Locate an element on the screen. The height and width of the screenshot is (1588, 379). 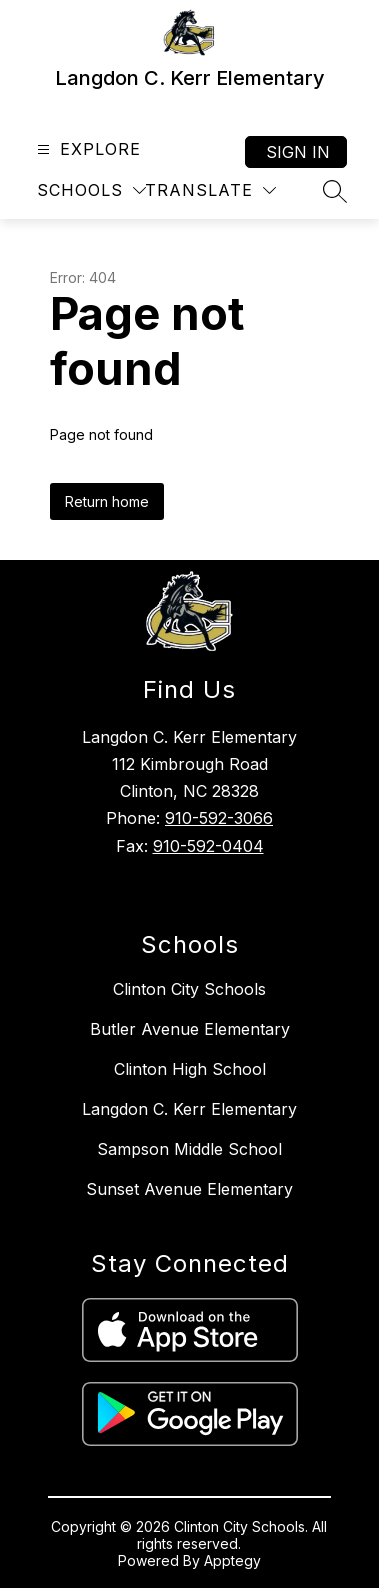
Clinton City Schools is located at coordinates (189, 989).